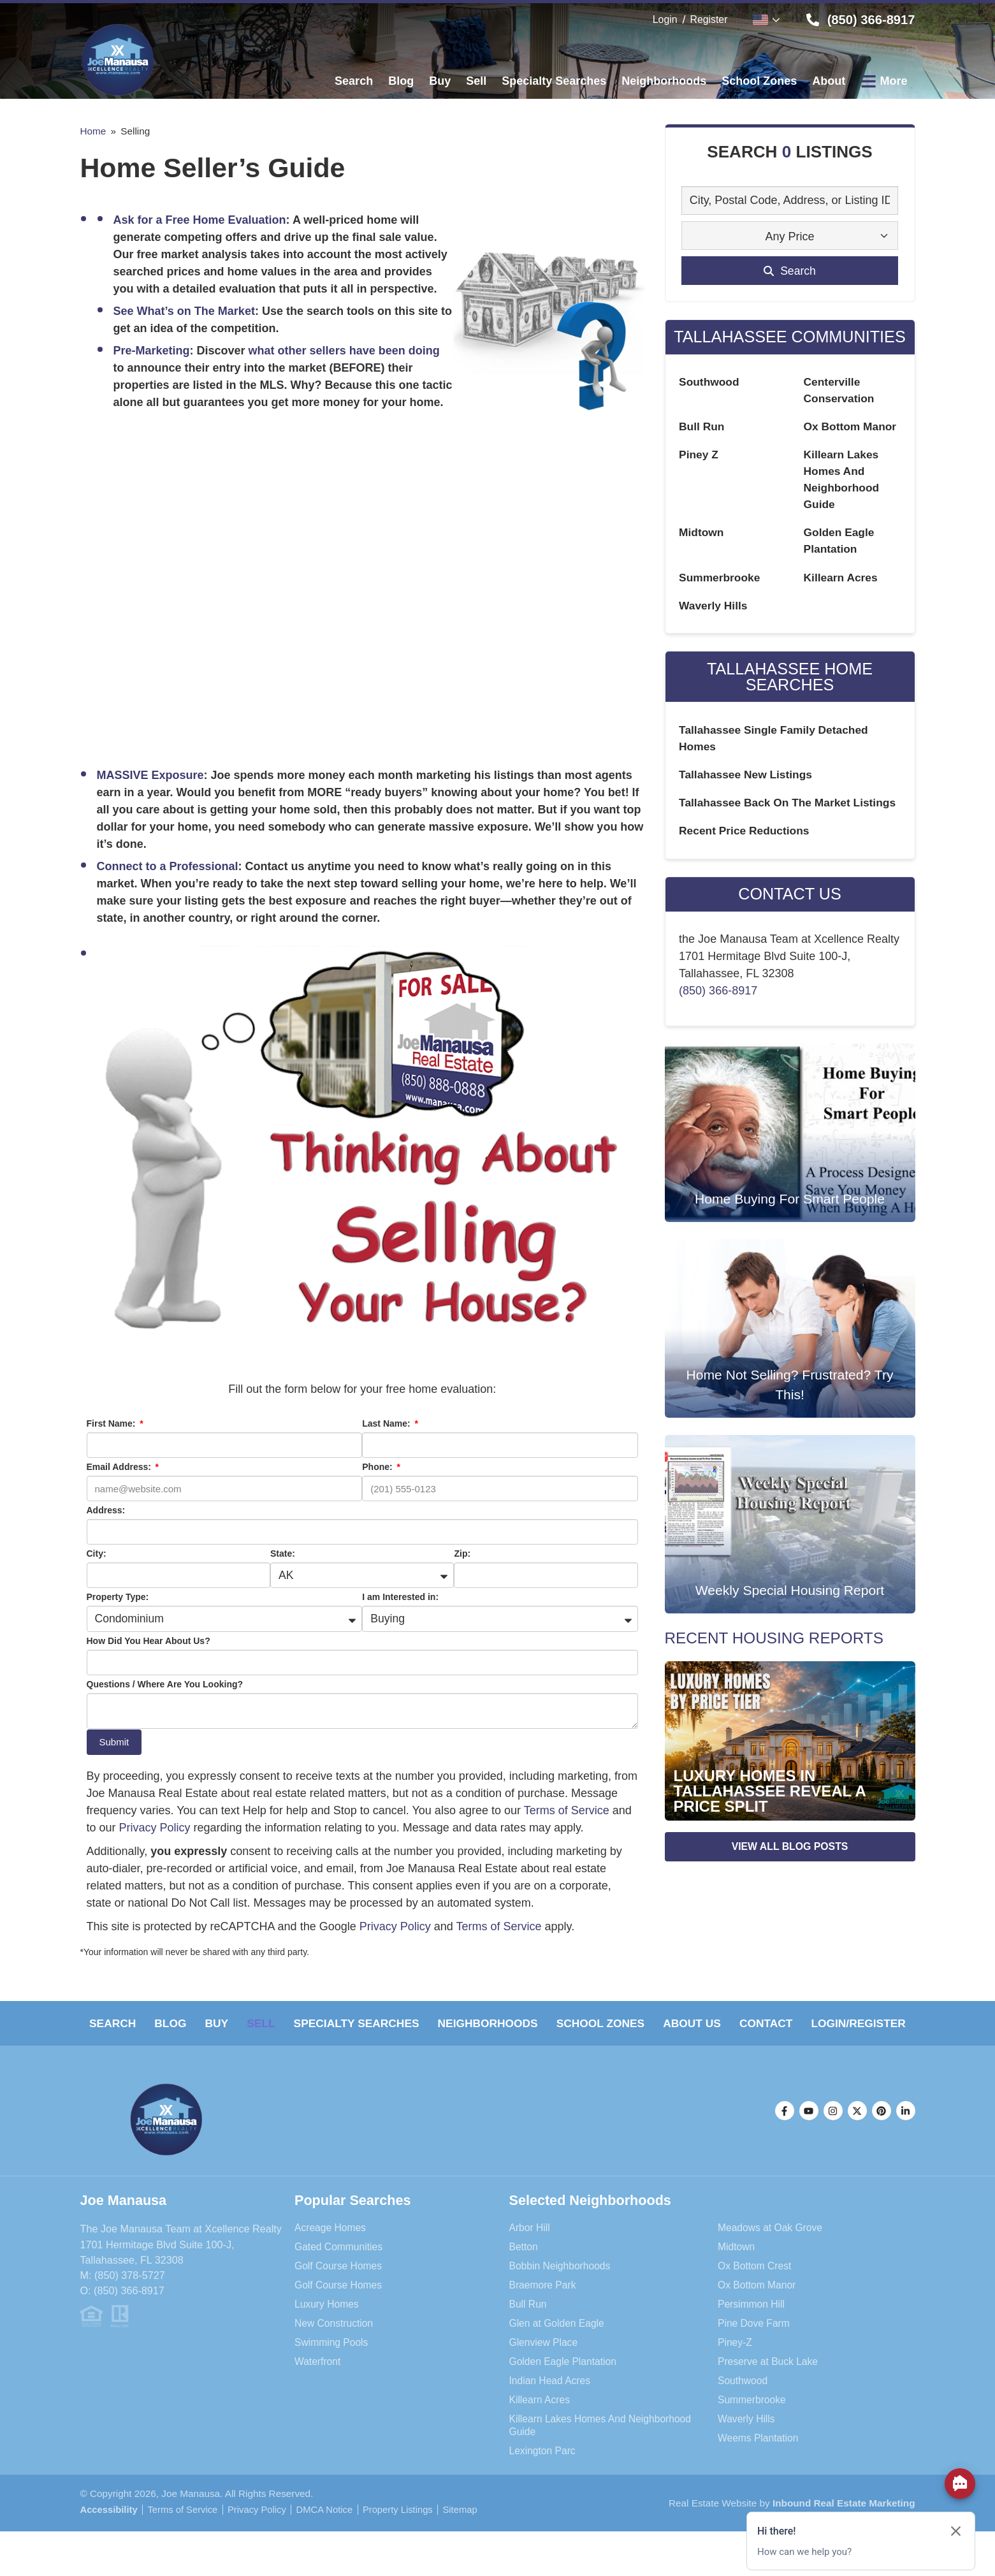 The image size is (995, 2576). Describe the element at coordinates (702, 427) in the screenshot. I see `Bull Run` at that location.